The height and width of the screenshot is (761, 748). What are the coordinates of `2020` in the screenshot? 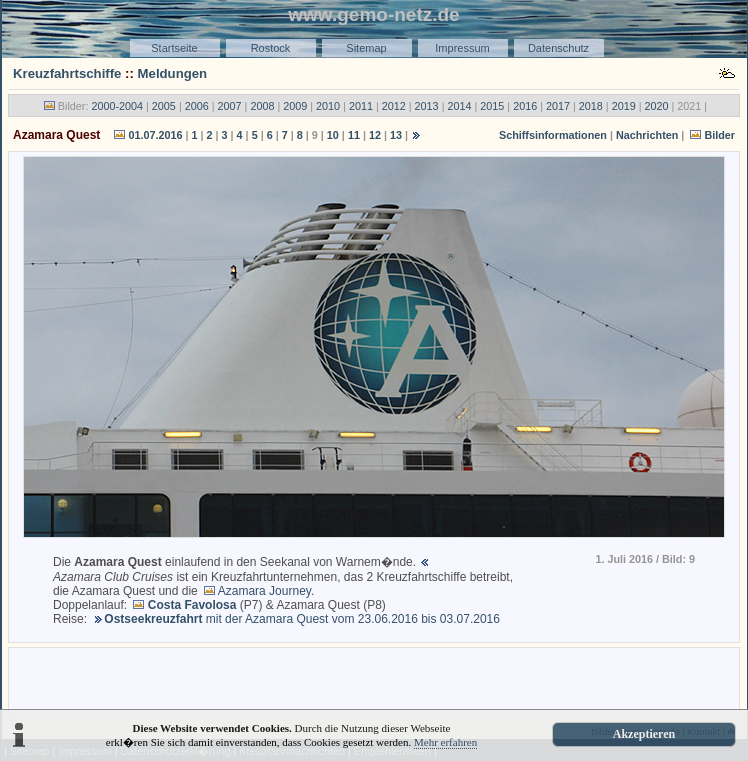 It's located at (657, 106).